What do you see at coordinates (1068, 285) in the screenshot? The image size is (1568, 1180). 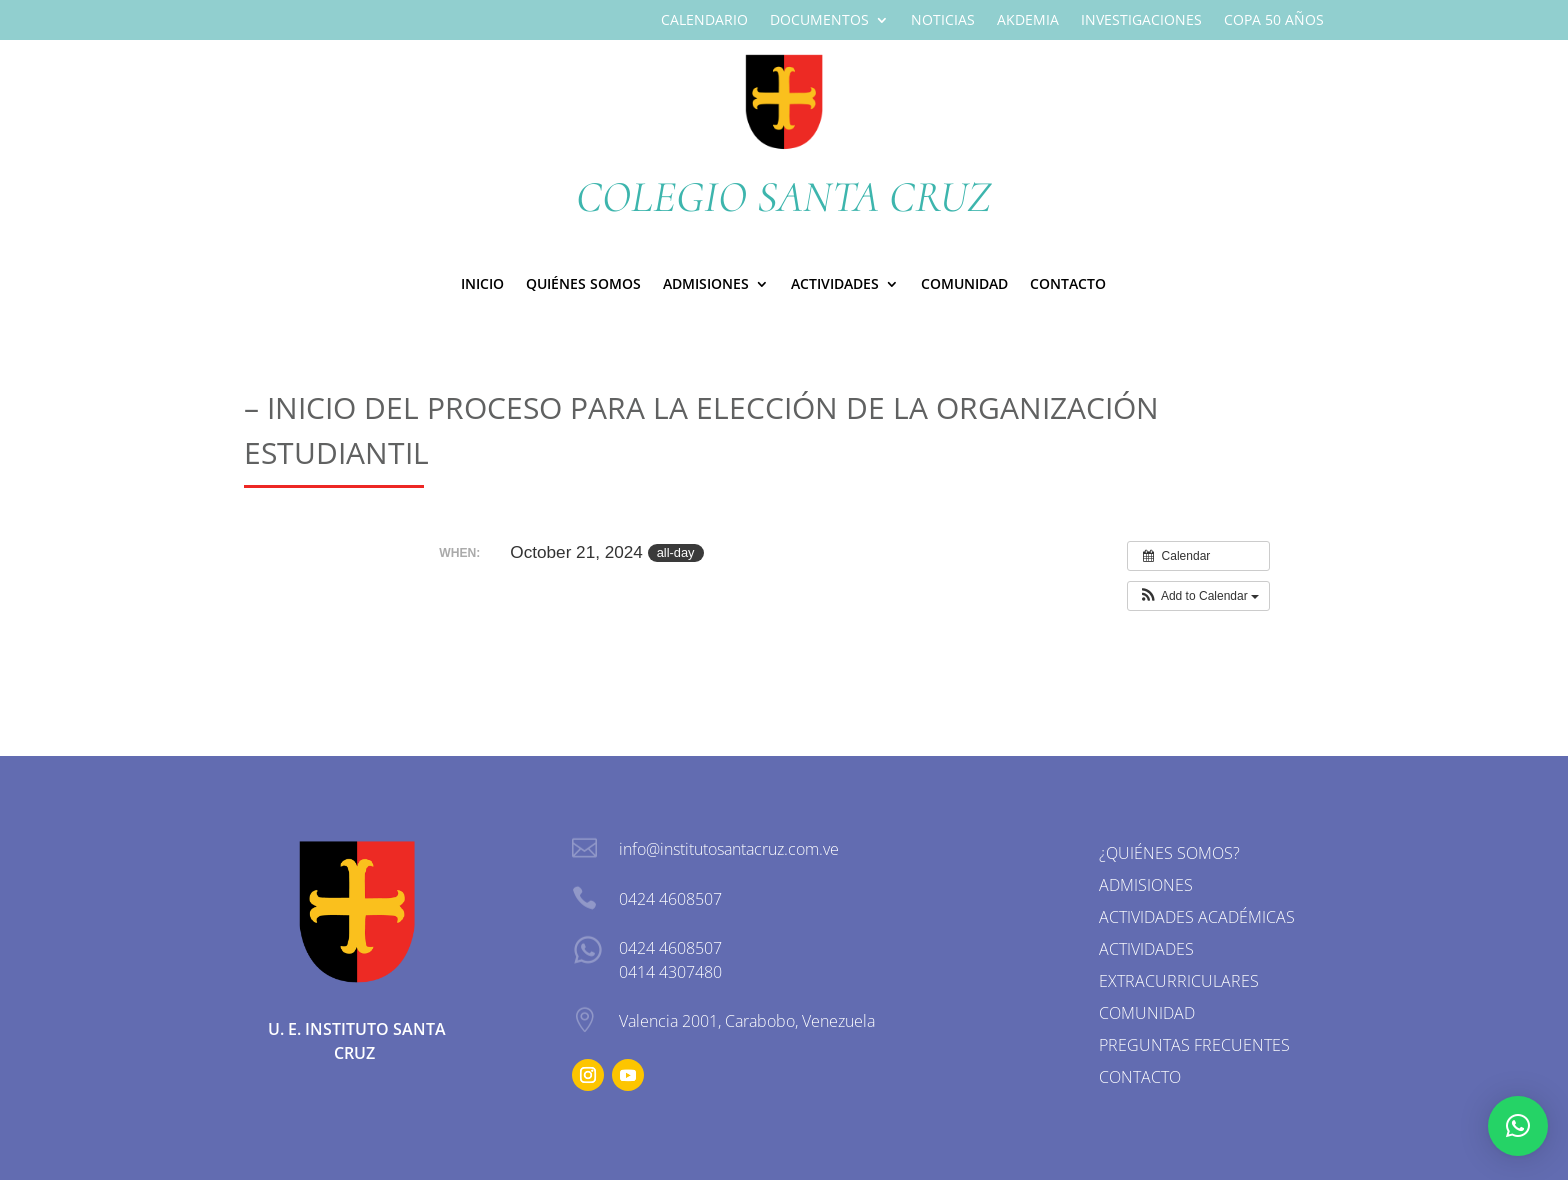 I see `Contacto` at bounding box center [1068, 285].